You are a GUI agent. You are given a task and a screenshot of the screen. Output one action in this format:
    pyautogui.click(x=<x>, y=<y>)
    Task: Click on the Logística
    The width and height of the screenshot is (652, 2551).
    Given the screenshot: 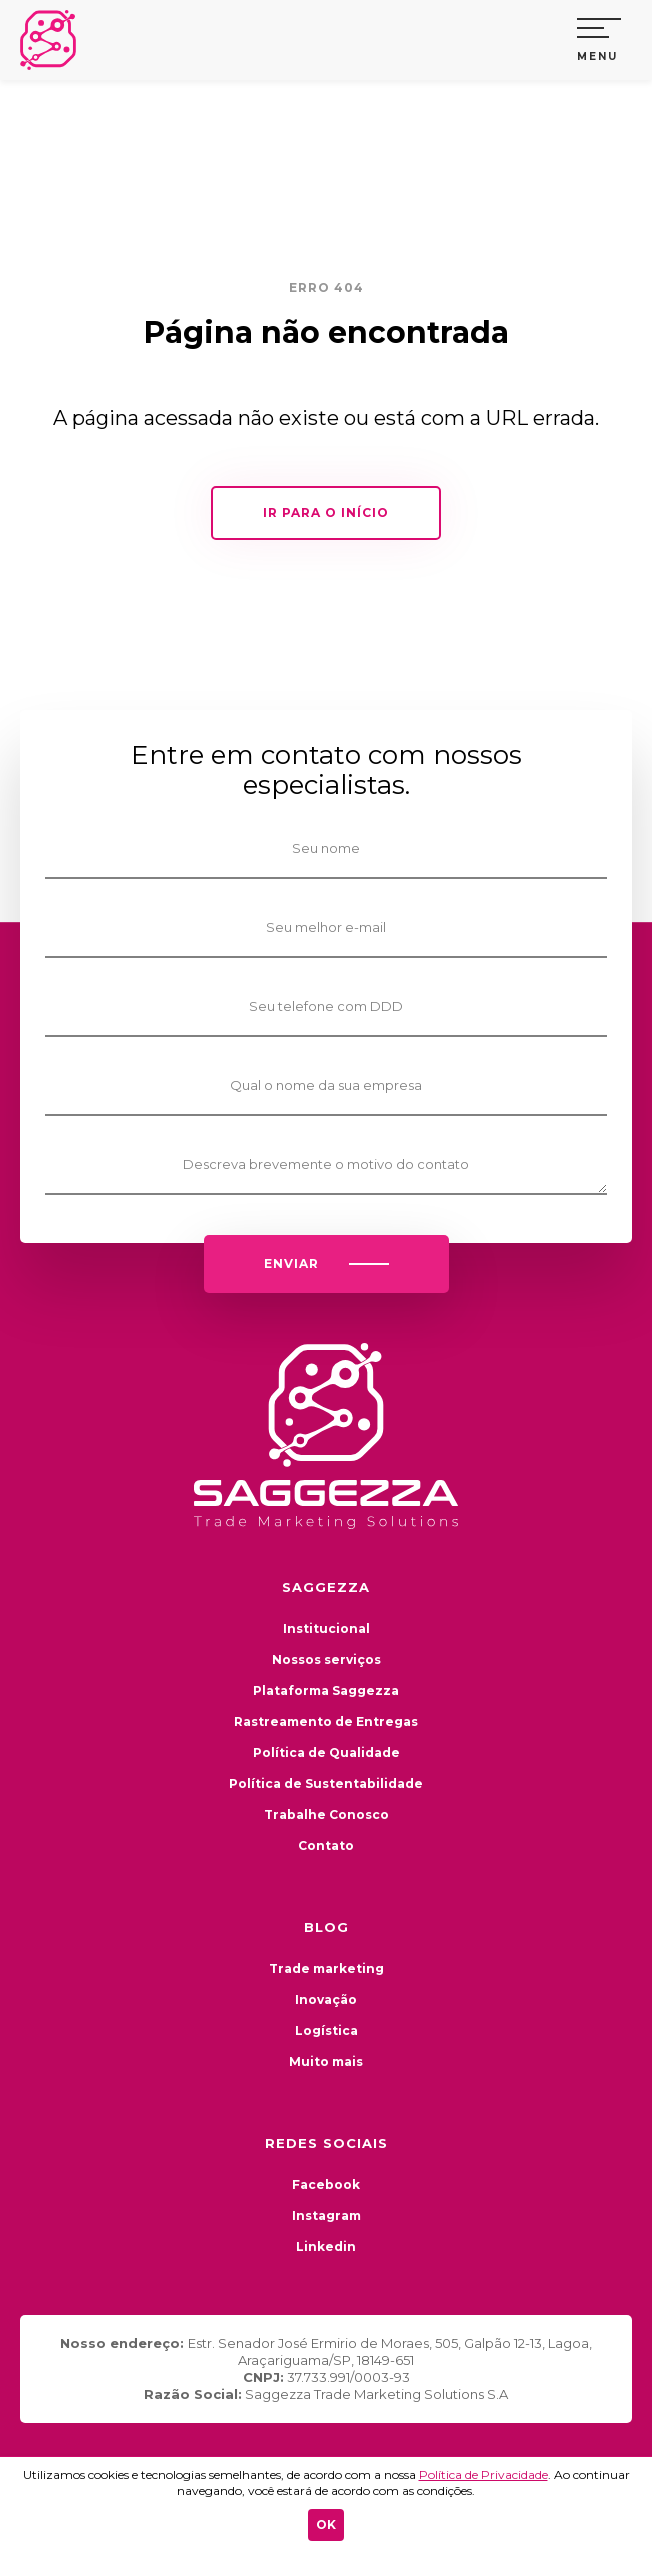 What is the action you would take?
    pyautogui.click(x=326, y=2030)
    